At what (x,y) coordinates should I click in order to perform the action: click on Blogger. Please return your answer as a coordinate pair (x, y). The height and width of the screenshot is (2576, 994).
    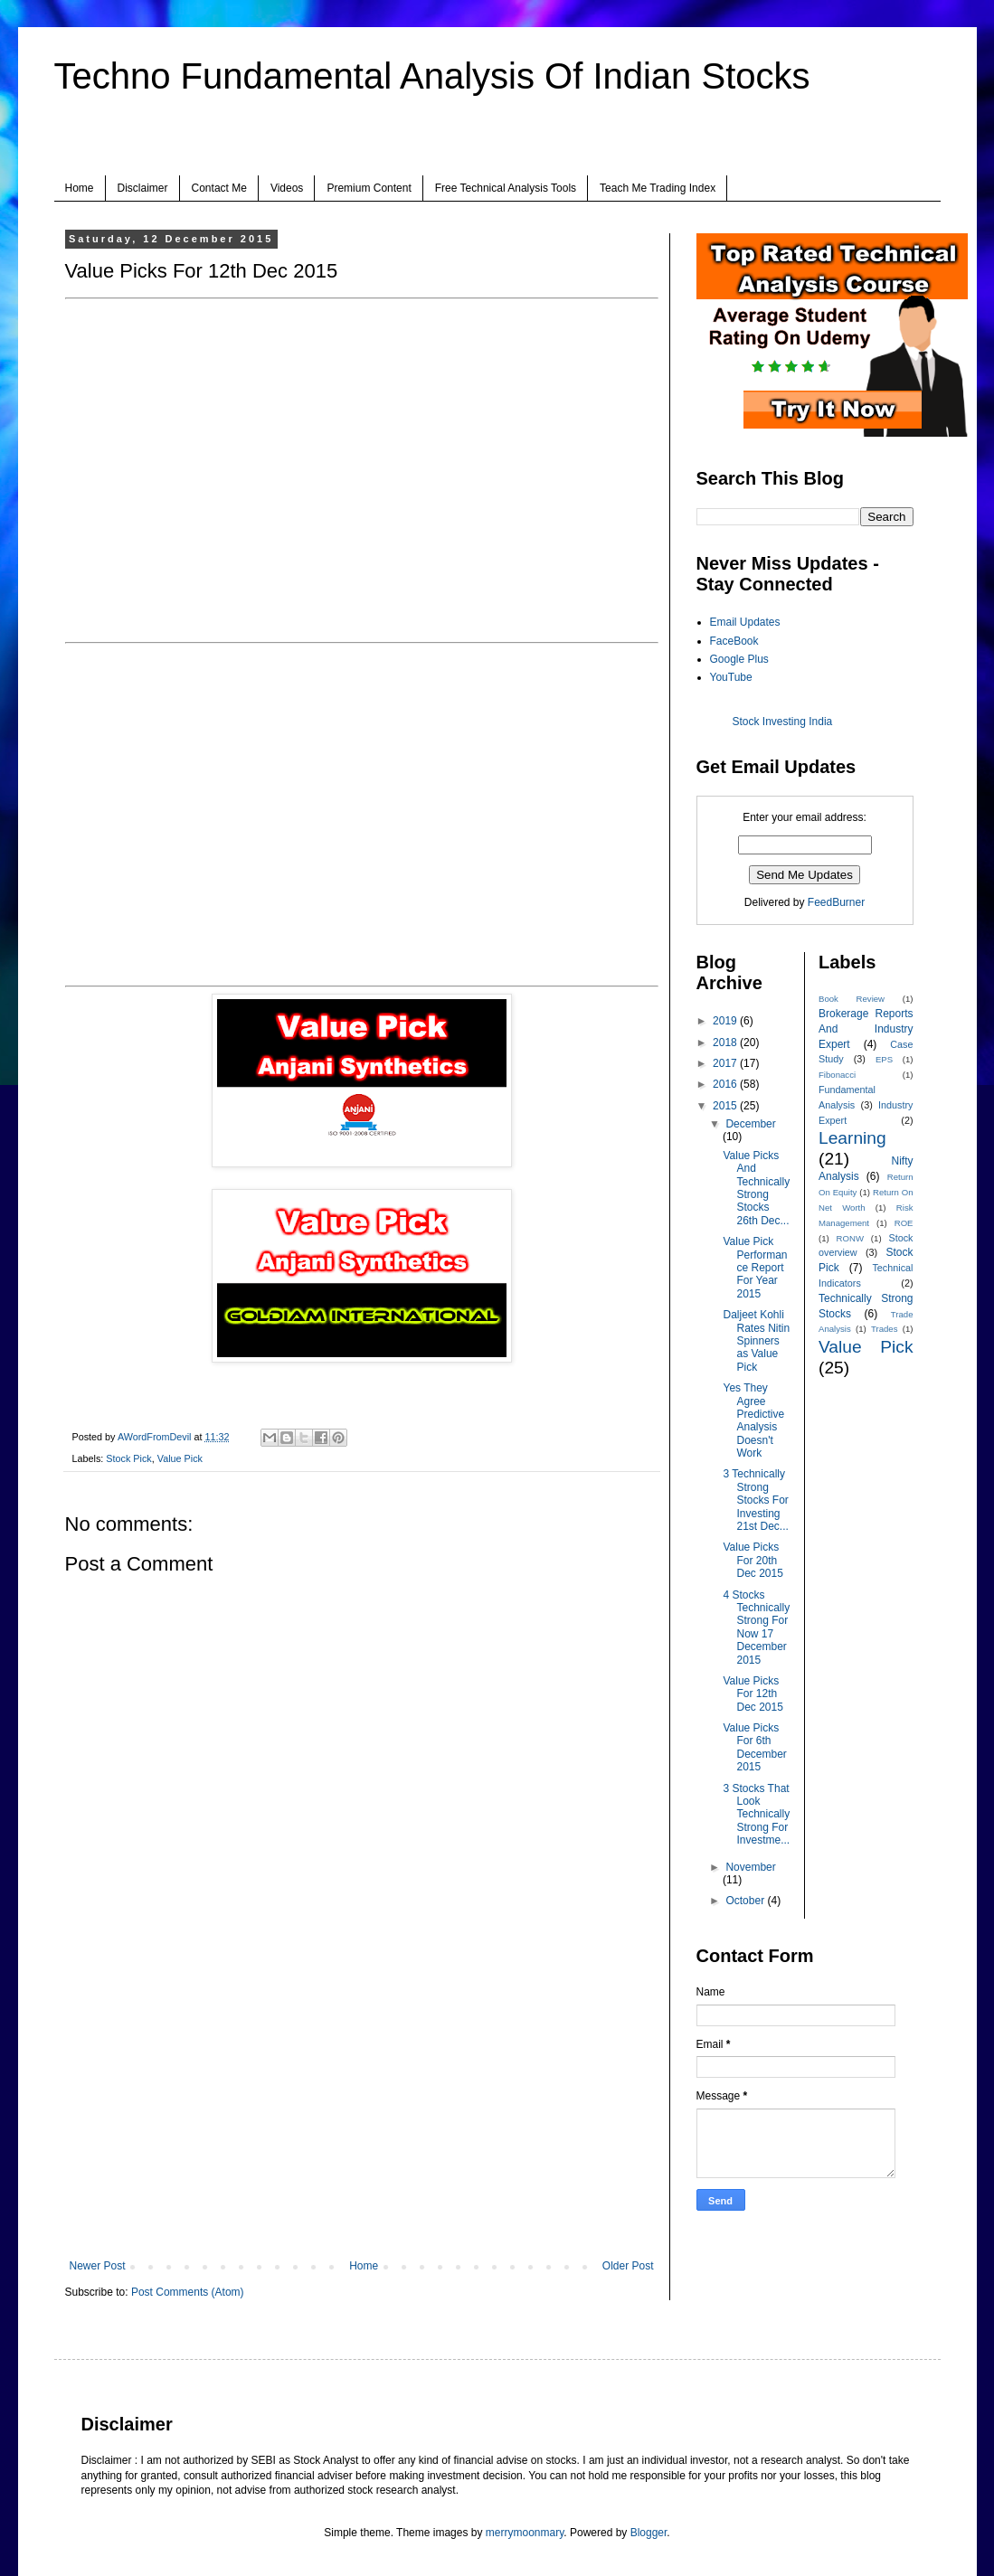
    Looking at the image, I should click on (648, 2532).